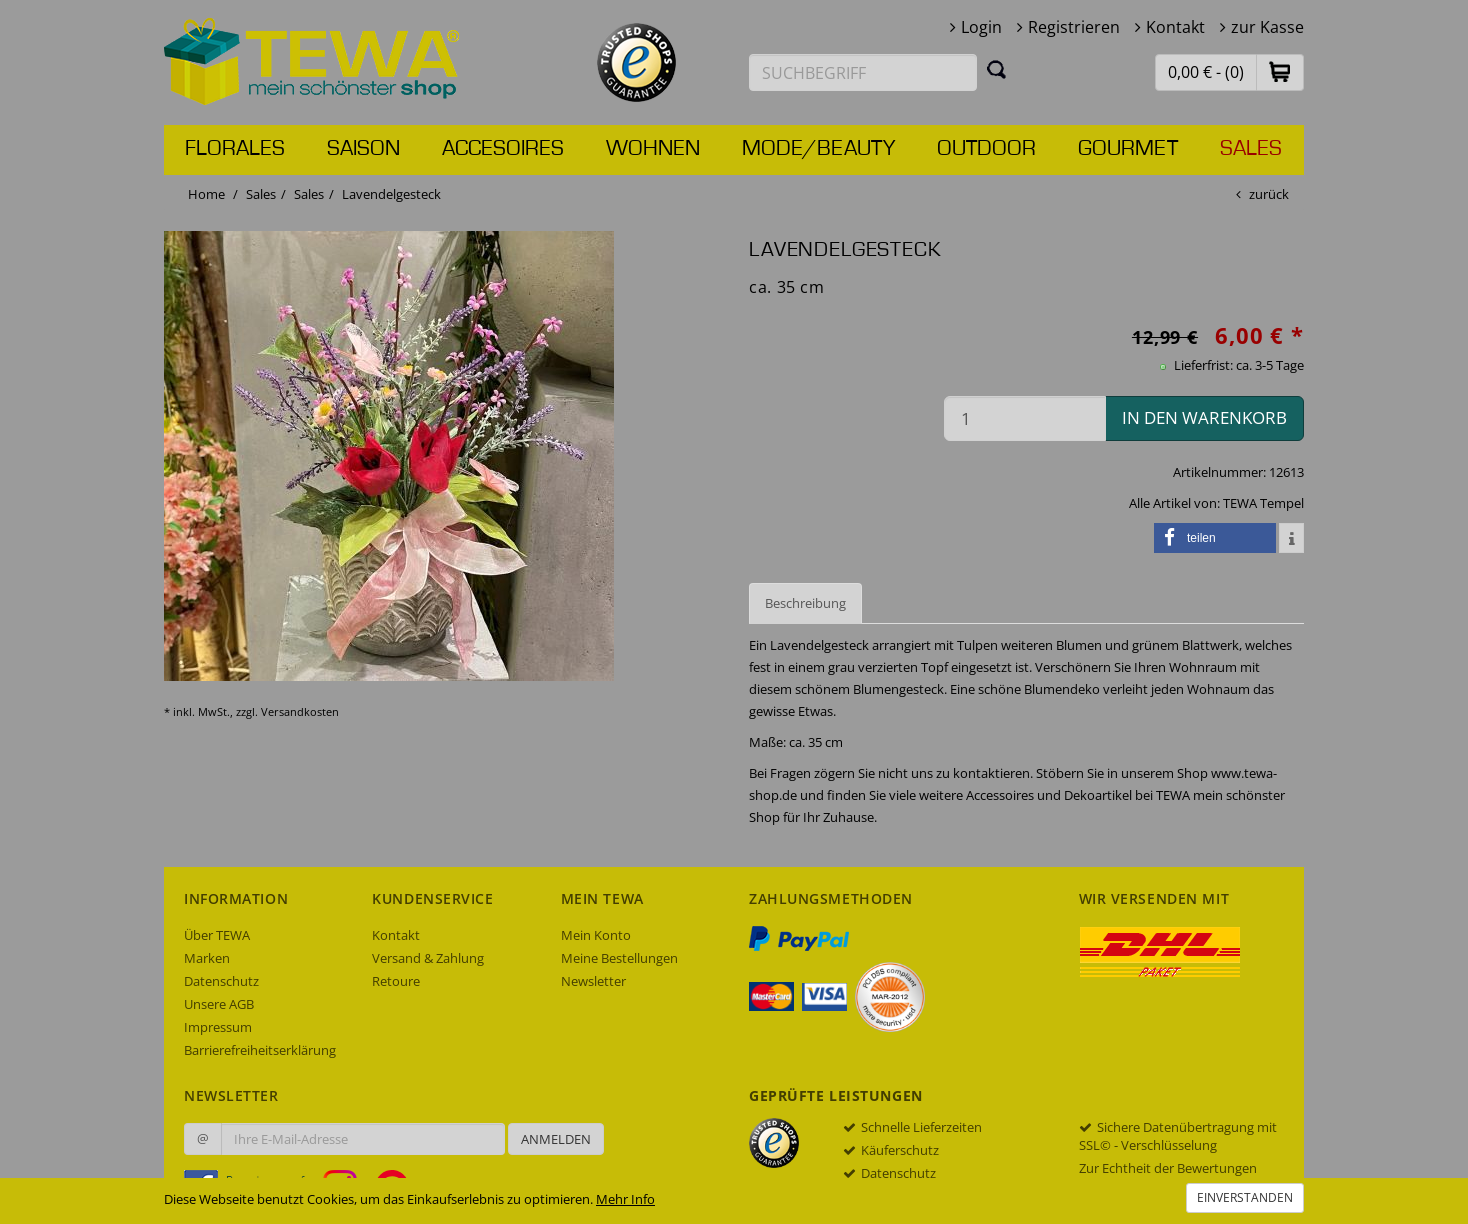 The height and width of the screenshot is (1224, 1468). Describe the element at coordinates (1128, 149) in the screenshot. I see `Gourmet` at that location.